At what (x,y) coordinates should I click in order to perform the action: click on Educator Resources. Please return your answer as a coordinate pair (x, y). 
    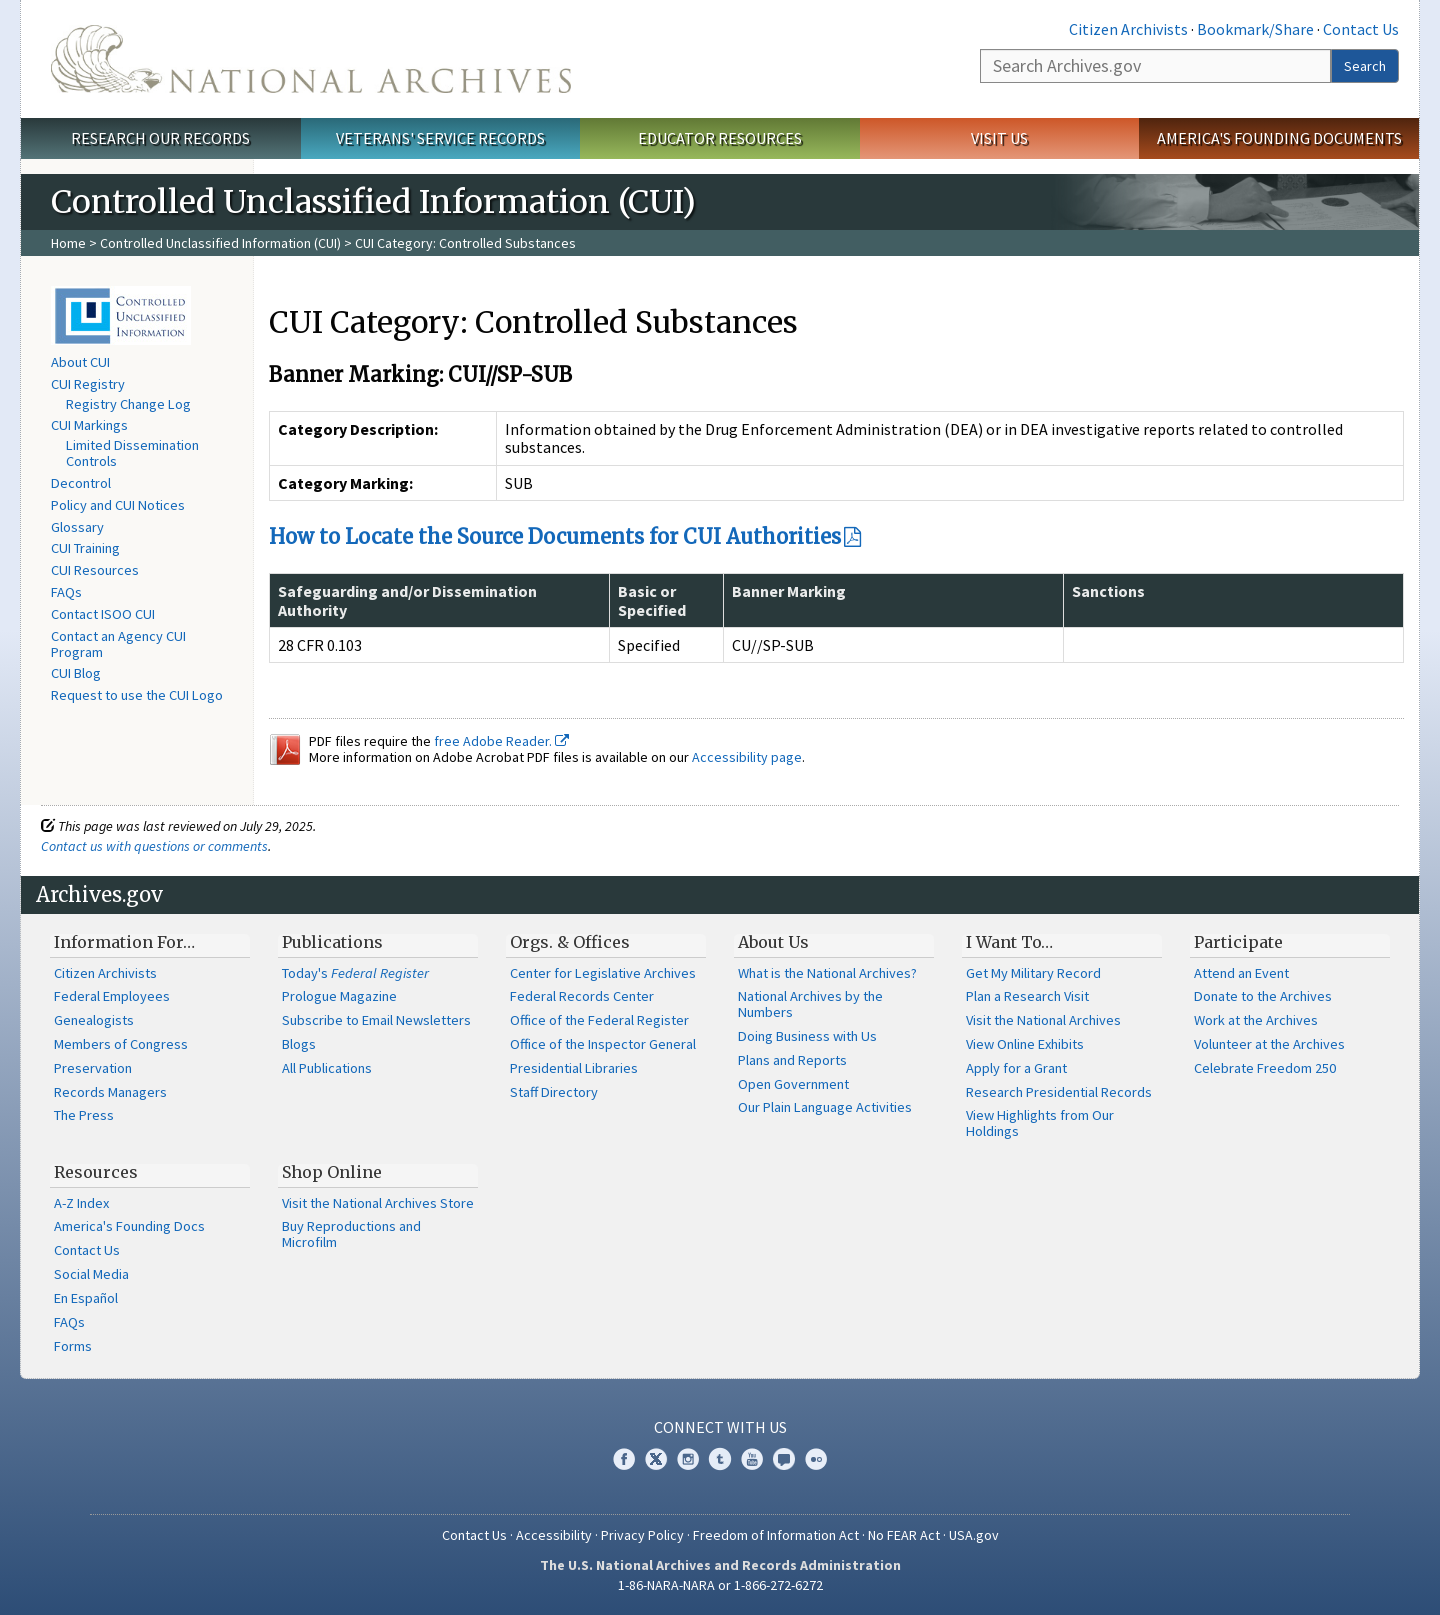
    Looking at the image, I should click on (720, 138).